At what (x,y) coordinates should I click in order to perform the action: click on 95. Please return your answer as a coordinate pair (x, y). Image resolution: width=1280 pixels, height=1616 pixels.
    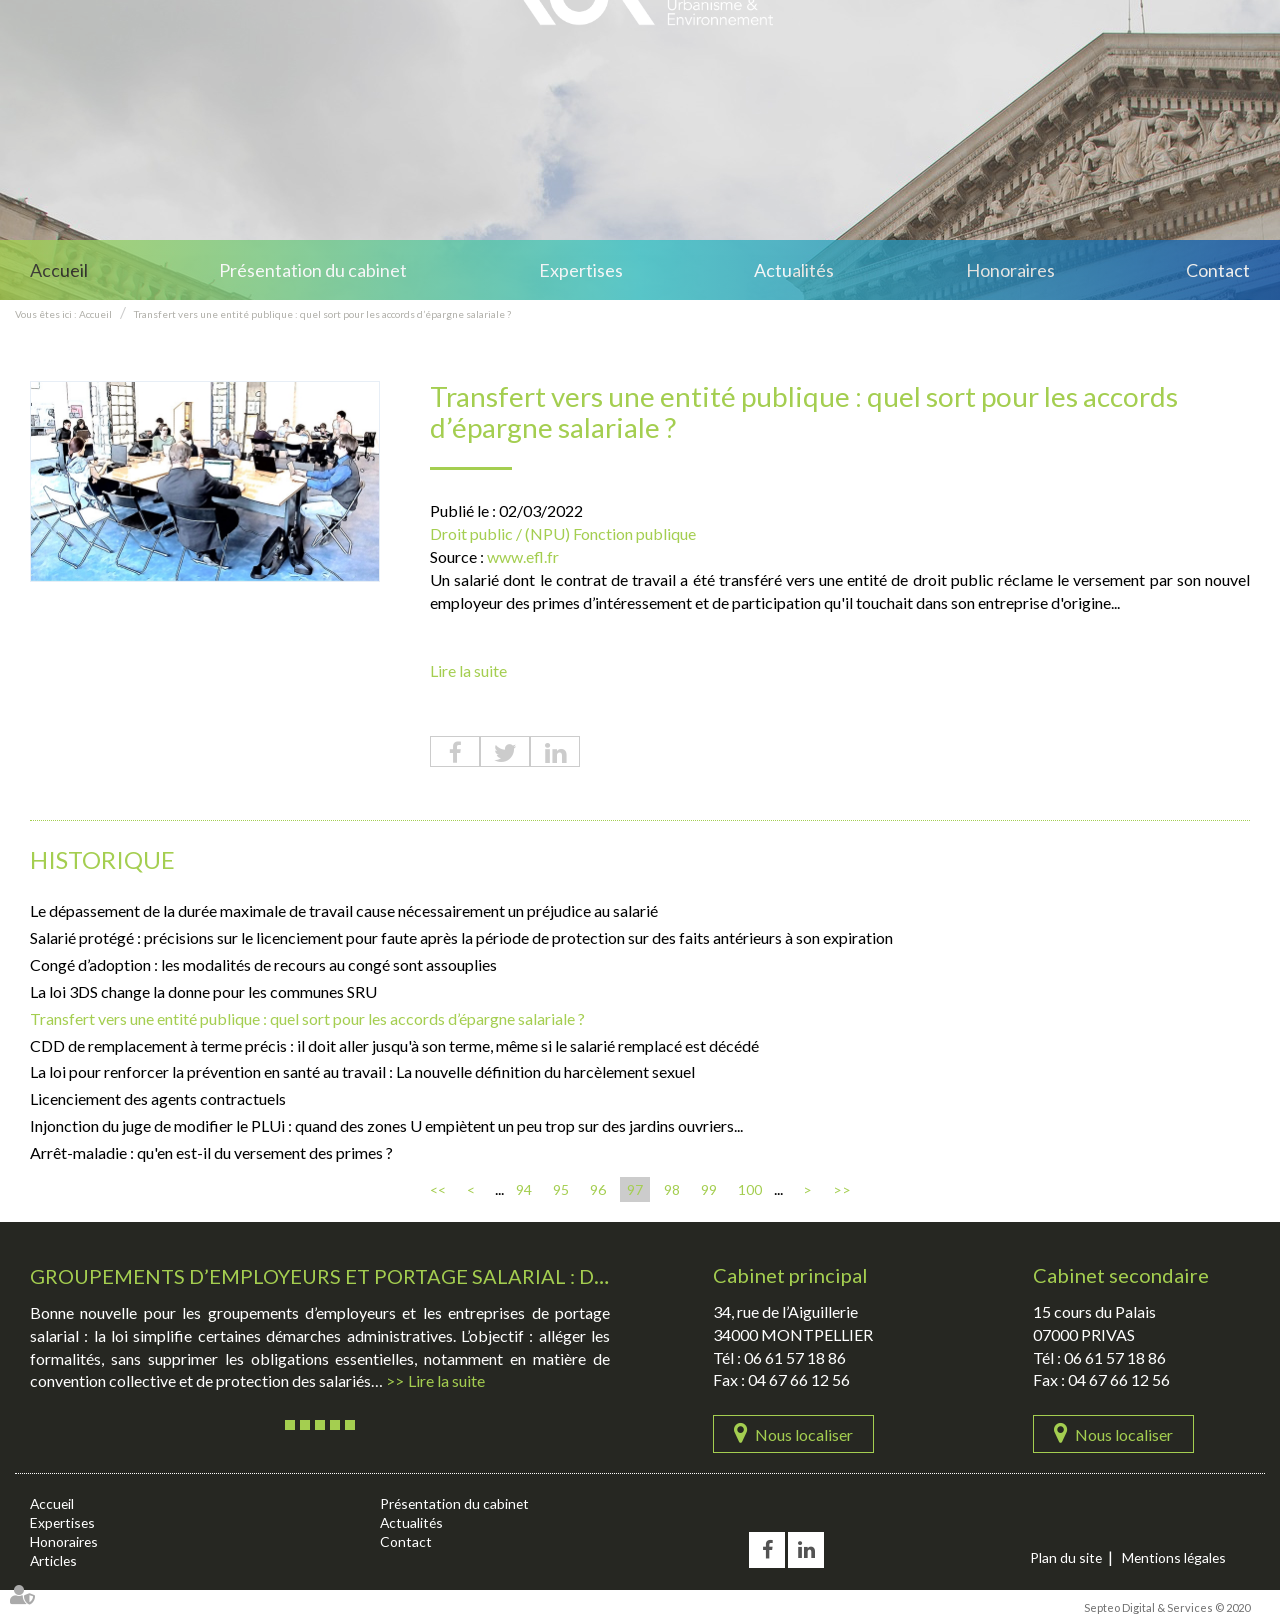
    Looking at the image, I should click on (561, 1189).